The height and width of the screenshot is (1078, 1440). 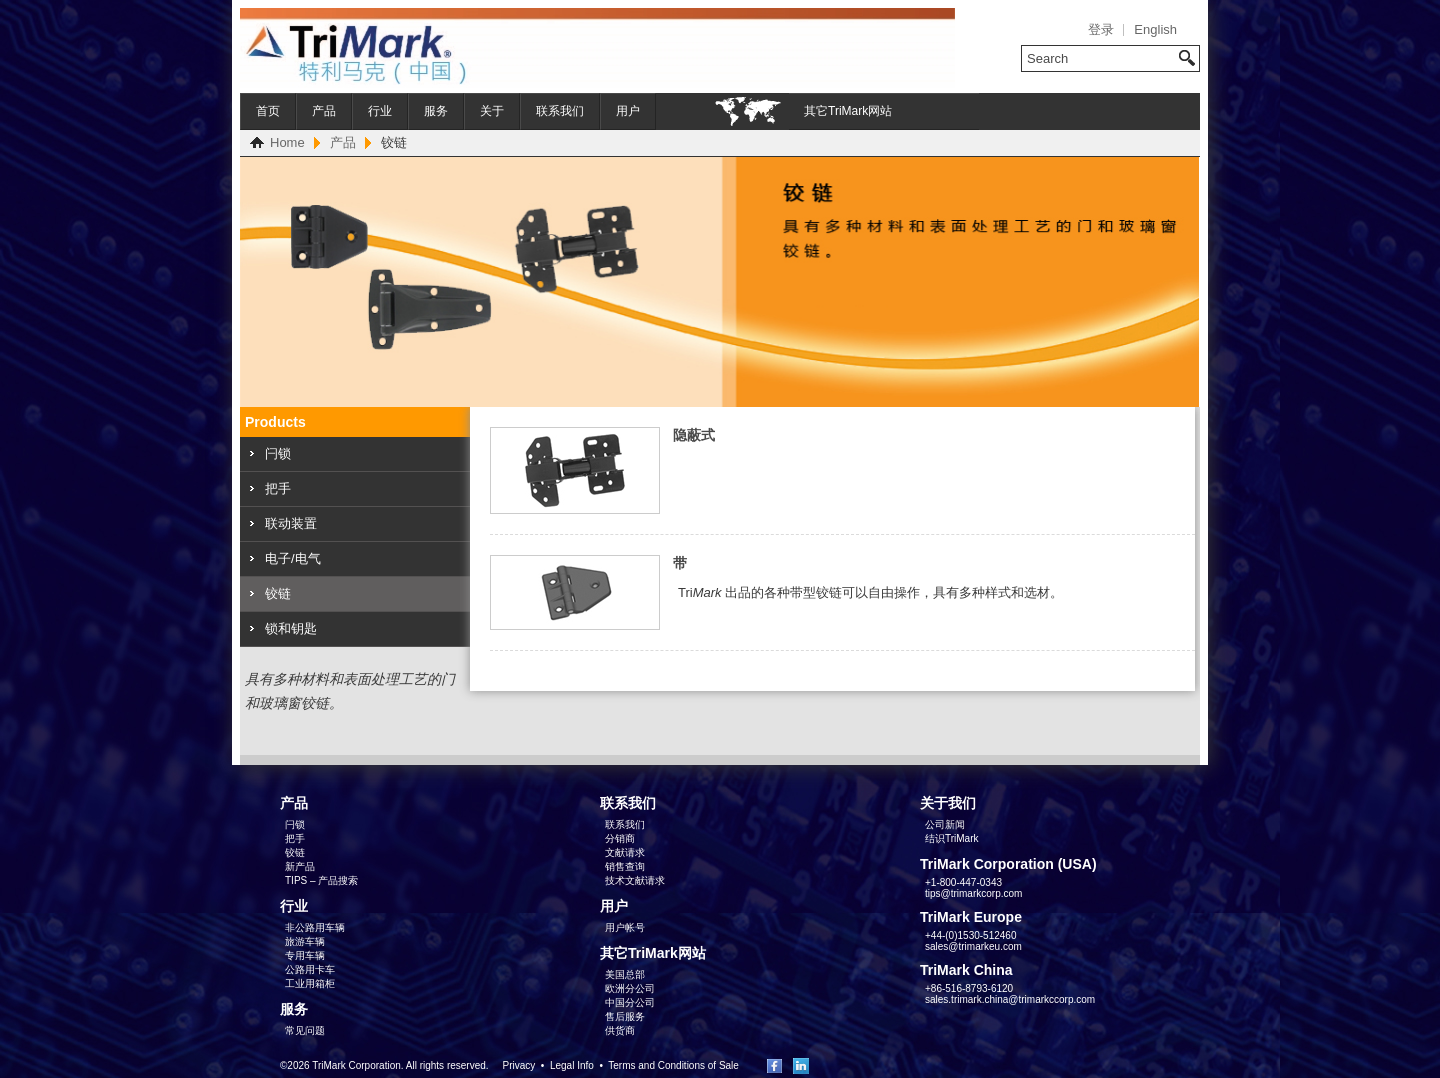 What do you see at coordinates (278, 453) in the screenshot?
I see `闩锁` at bounding box center [278, 453].